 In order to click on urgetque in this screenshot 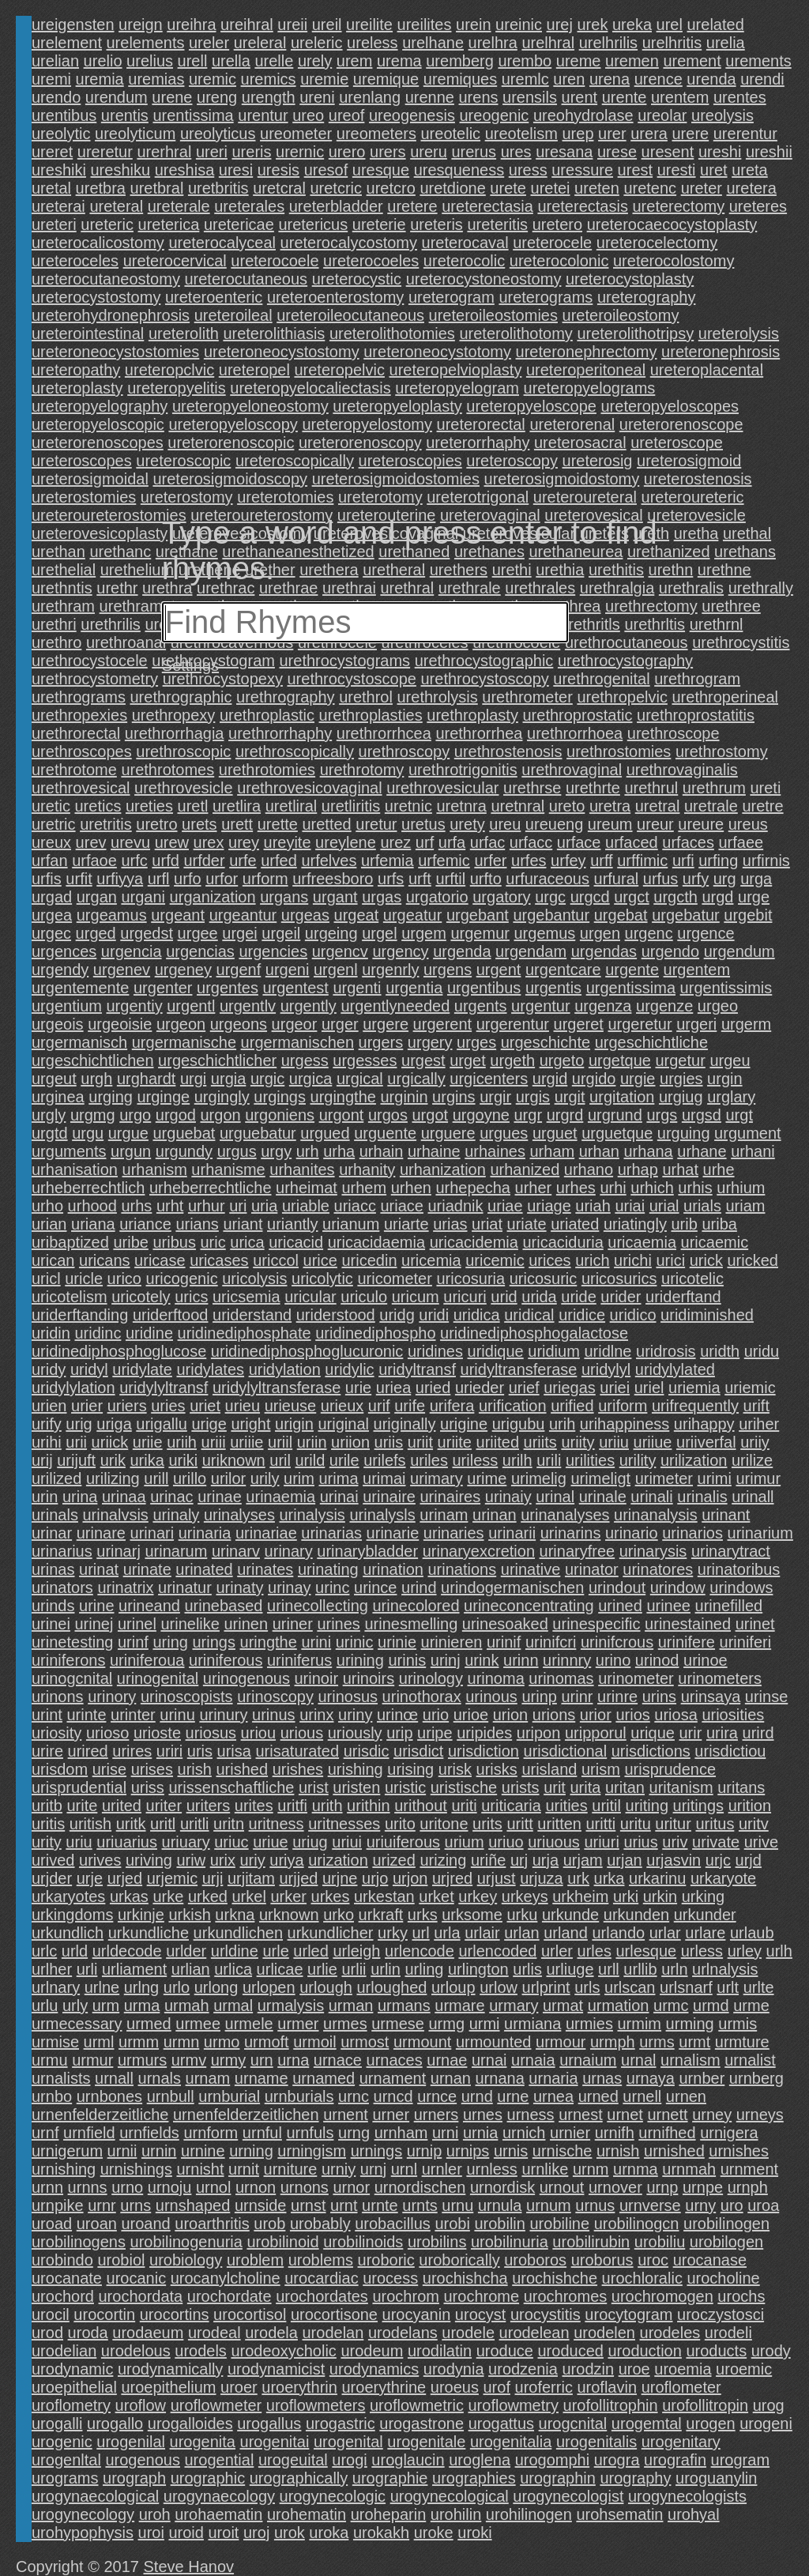, I will do `click(620, 1060)`.